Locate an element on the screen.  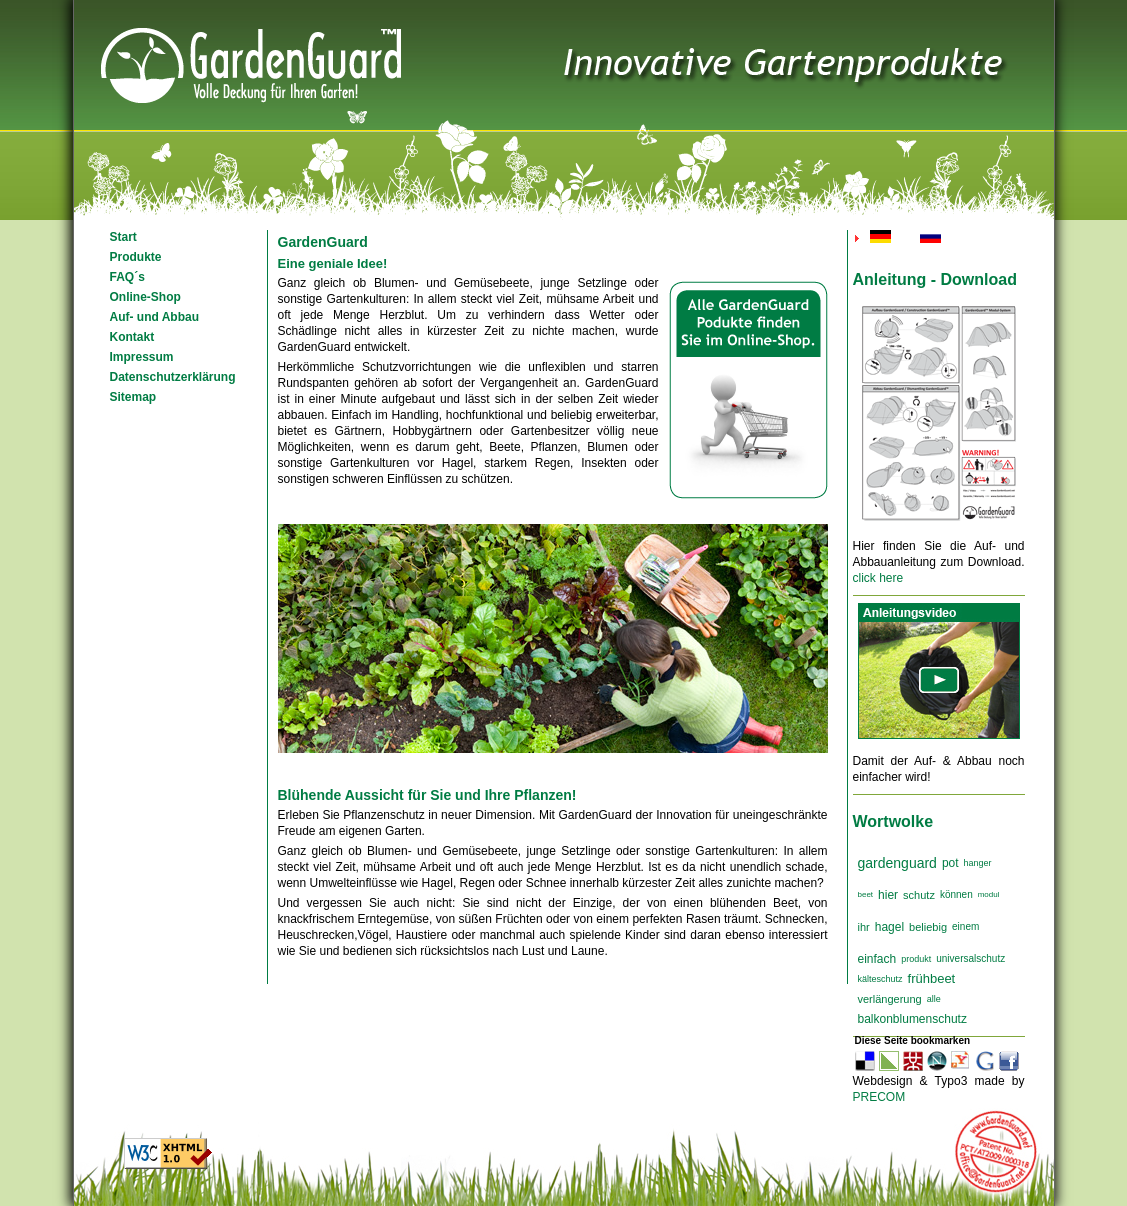
Kontakt is located at coordinates (132, 337).